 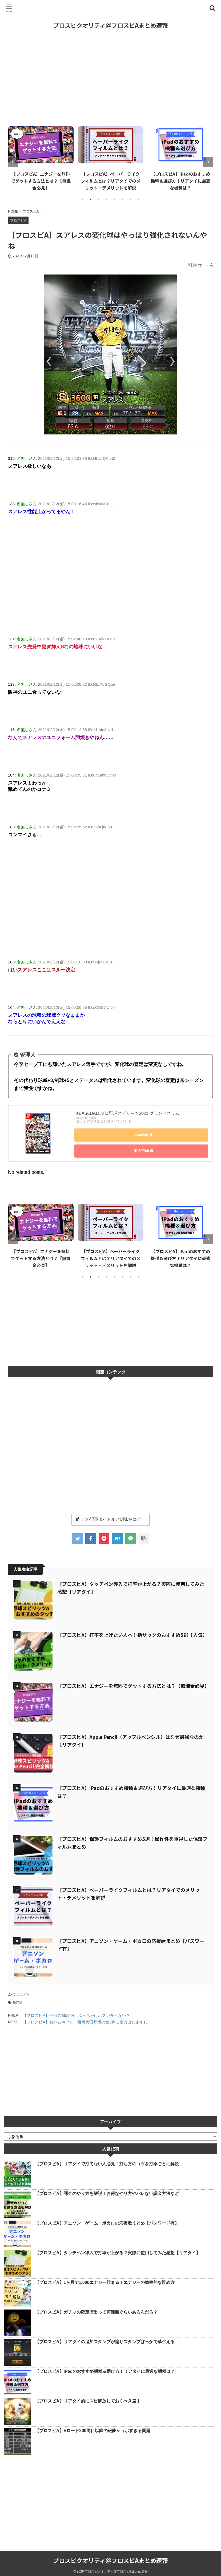 What do you see at coordinates (87, 2398) in the screenshot?
I see `【プロスピA】リアタイ的にスピ解放しておくべき選手` at bounding box center [87, 2398].